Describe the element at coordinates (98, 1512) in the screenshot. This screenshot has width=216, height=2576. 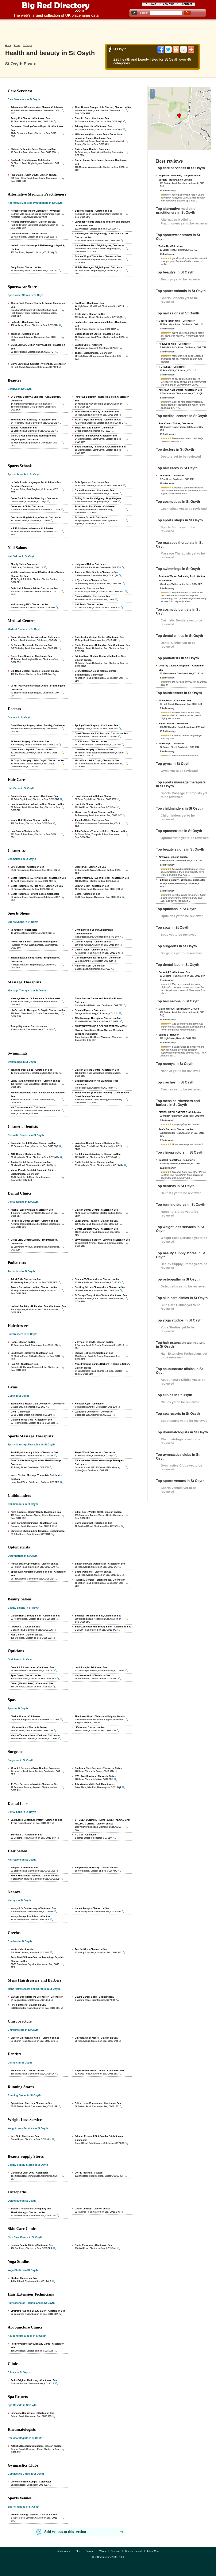
I see `Gilliar Kim - Weeley Heath, Clacton on Sea` at that location.